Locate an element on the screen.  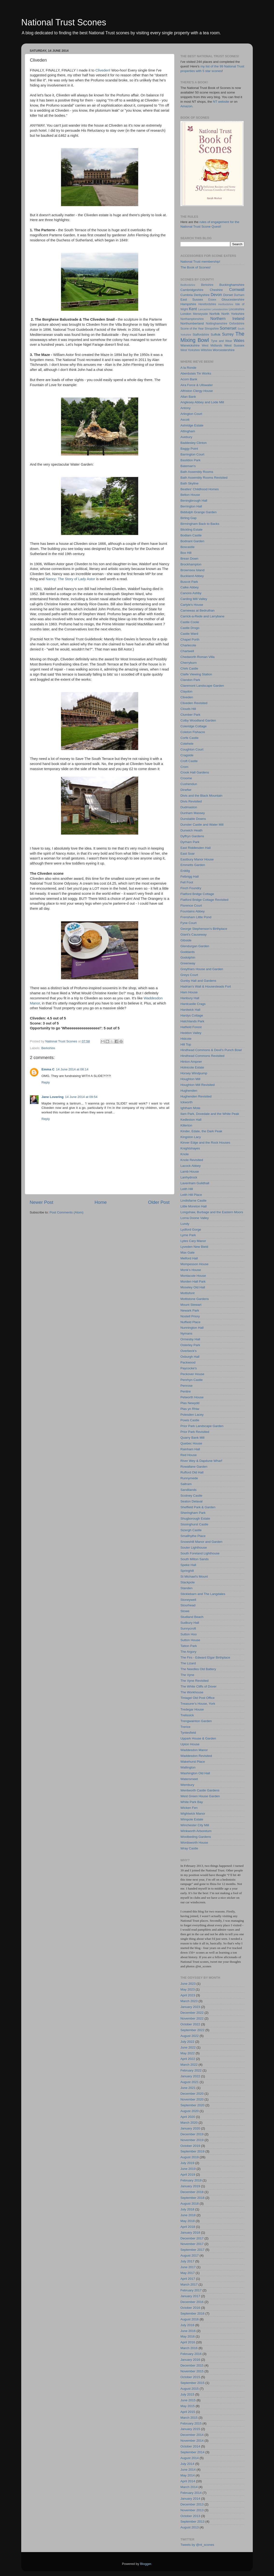
Horsey Windpump is located at coordinates (193, 1073).